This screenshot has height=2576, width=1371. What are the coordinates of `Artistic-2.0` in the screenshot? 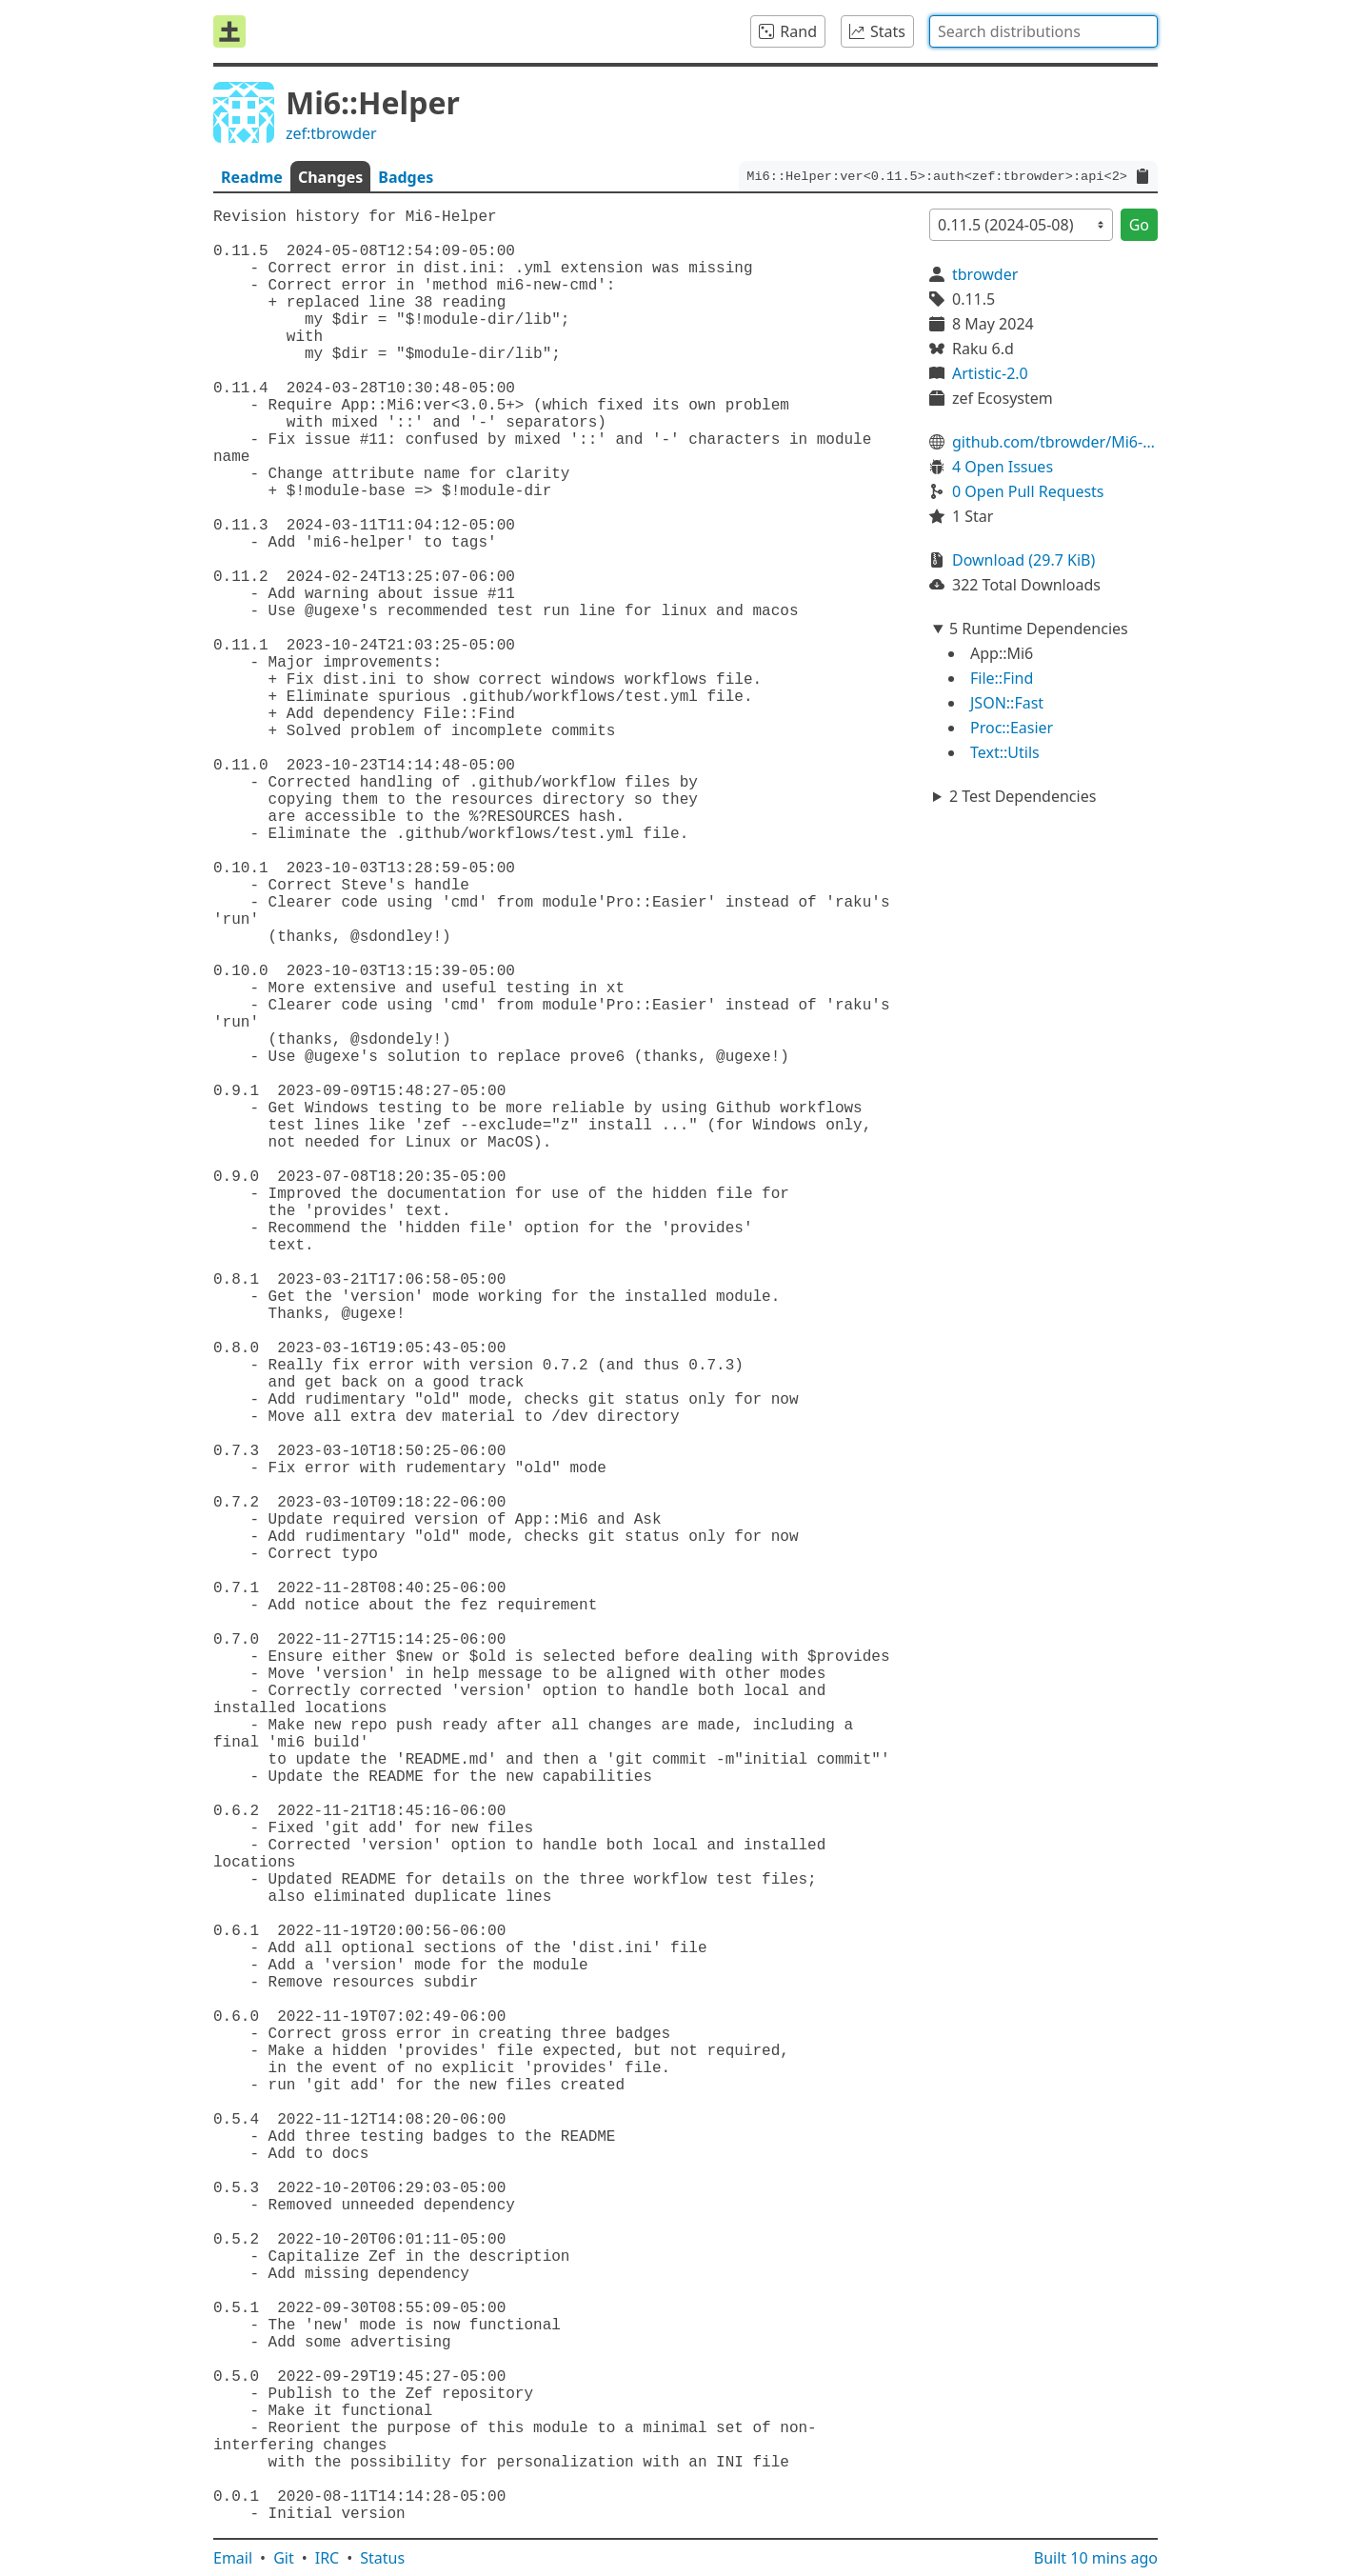 It's located at (990, 373).